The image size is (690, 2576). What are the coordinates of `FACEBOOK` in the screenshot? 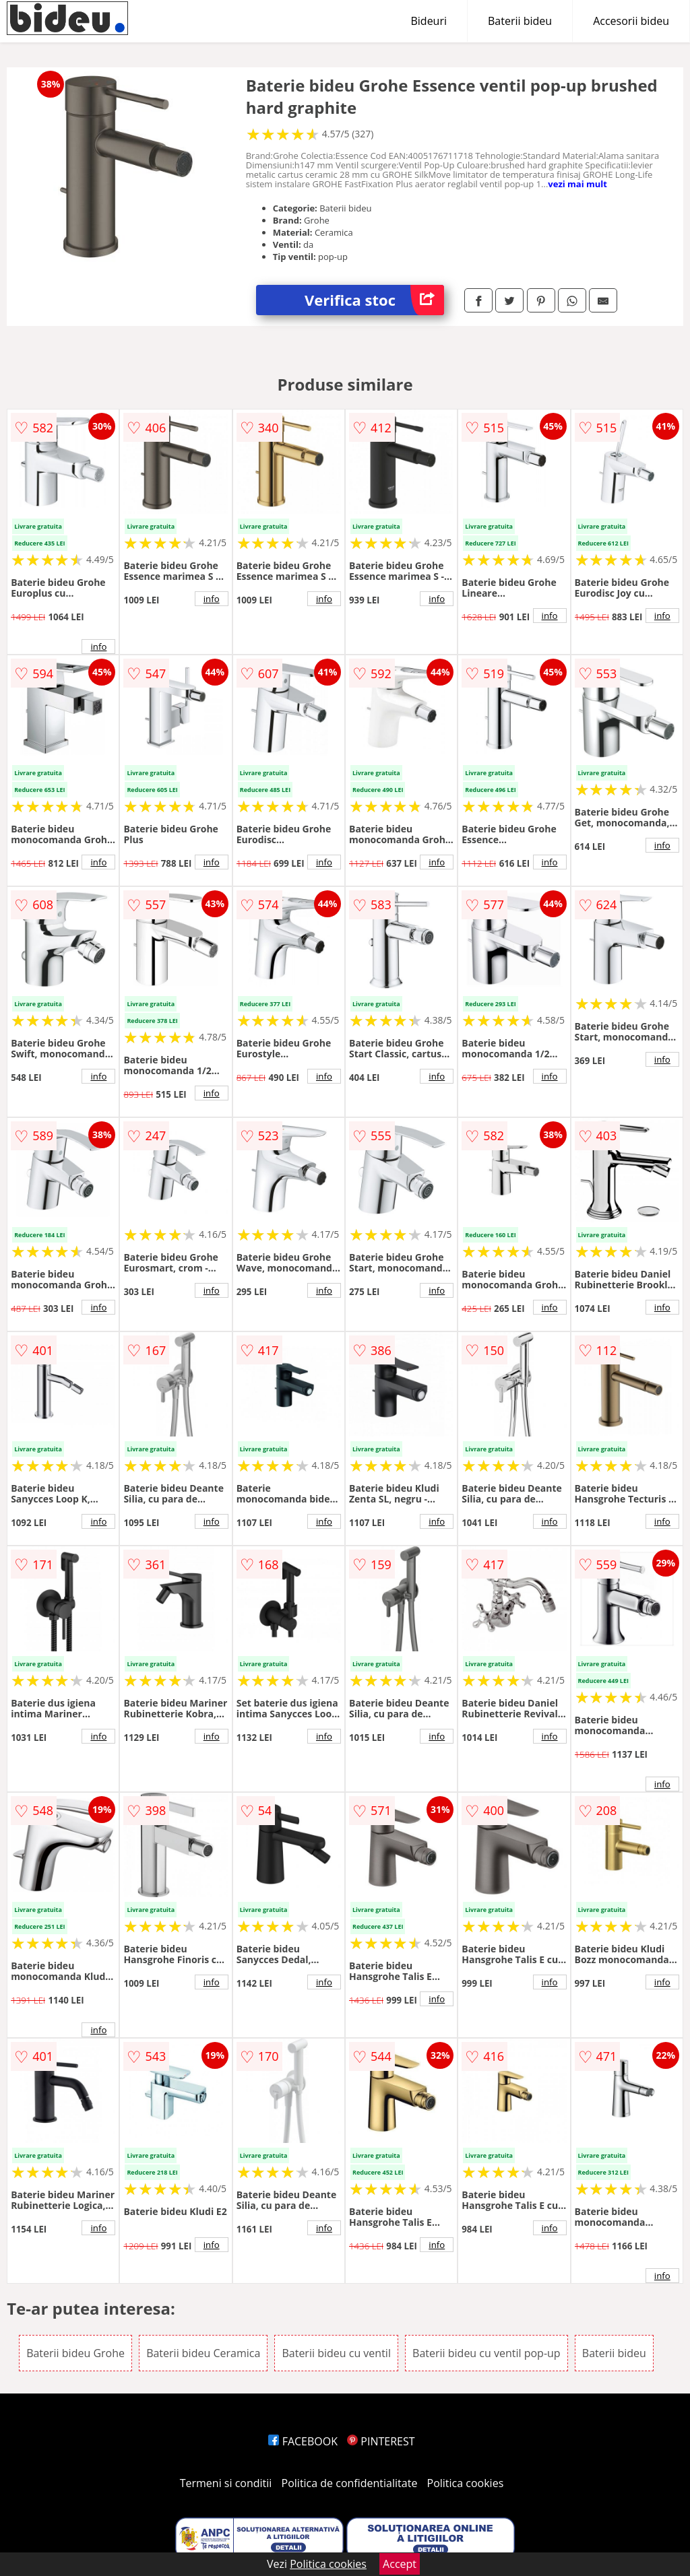 It's located at (303, 2441).